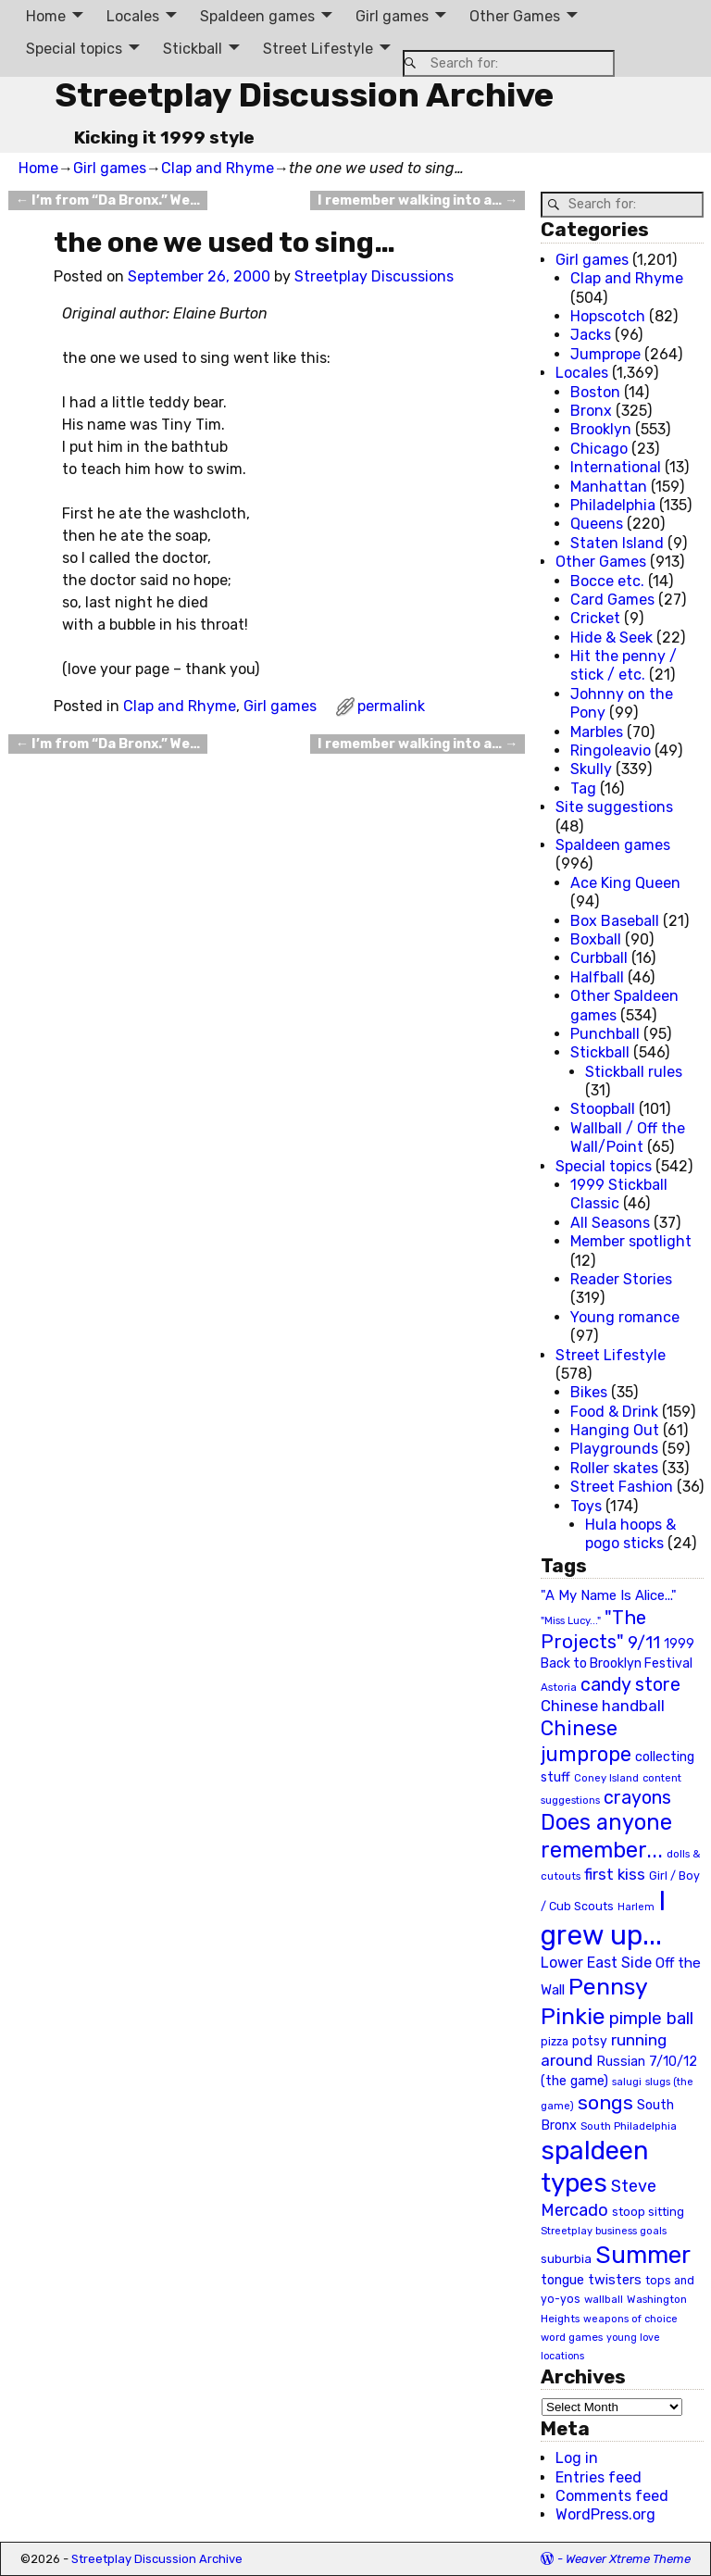 This screenshot has width=711, height=2576. What do you see at coordinates (604, 2231) in the screenshot?
I see `Streetplay business goals [Streetplay business goals (18 items)]` at bounding box center [604, 2231].